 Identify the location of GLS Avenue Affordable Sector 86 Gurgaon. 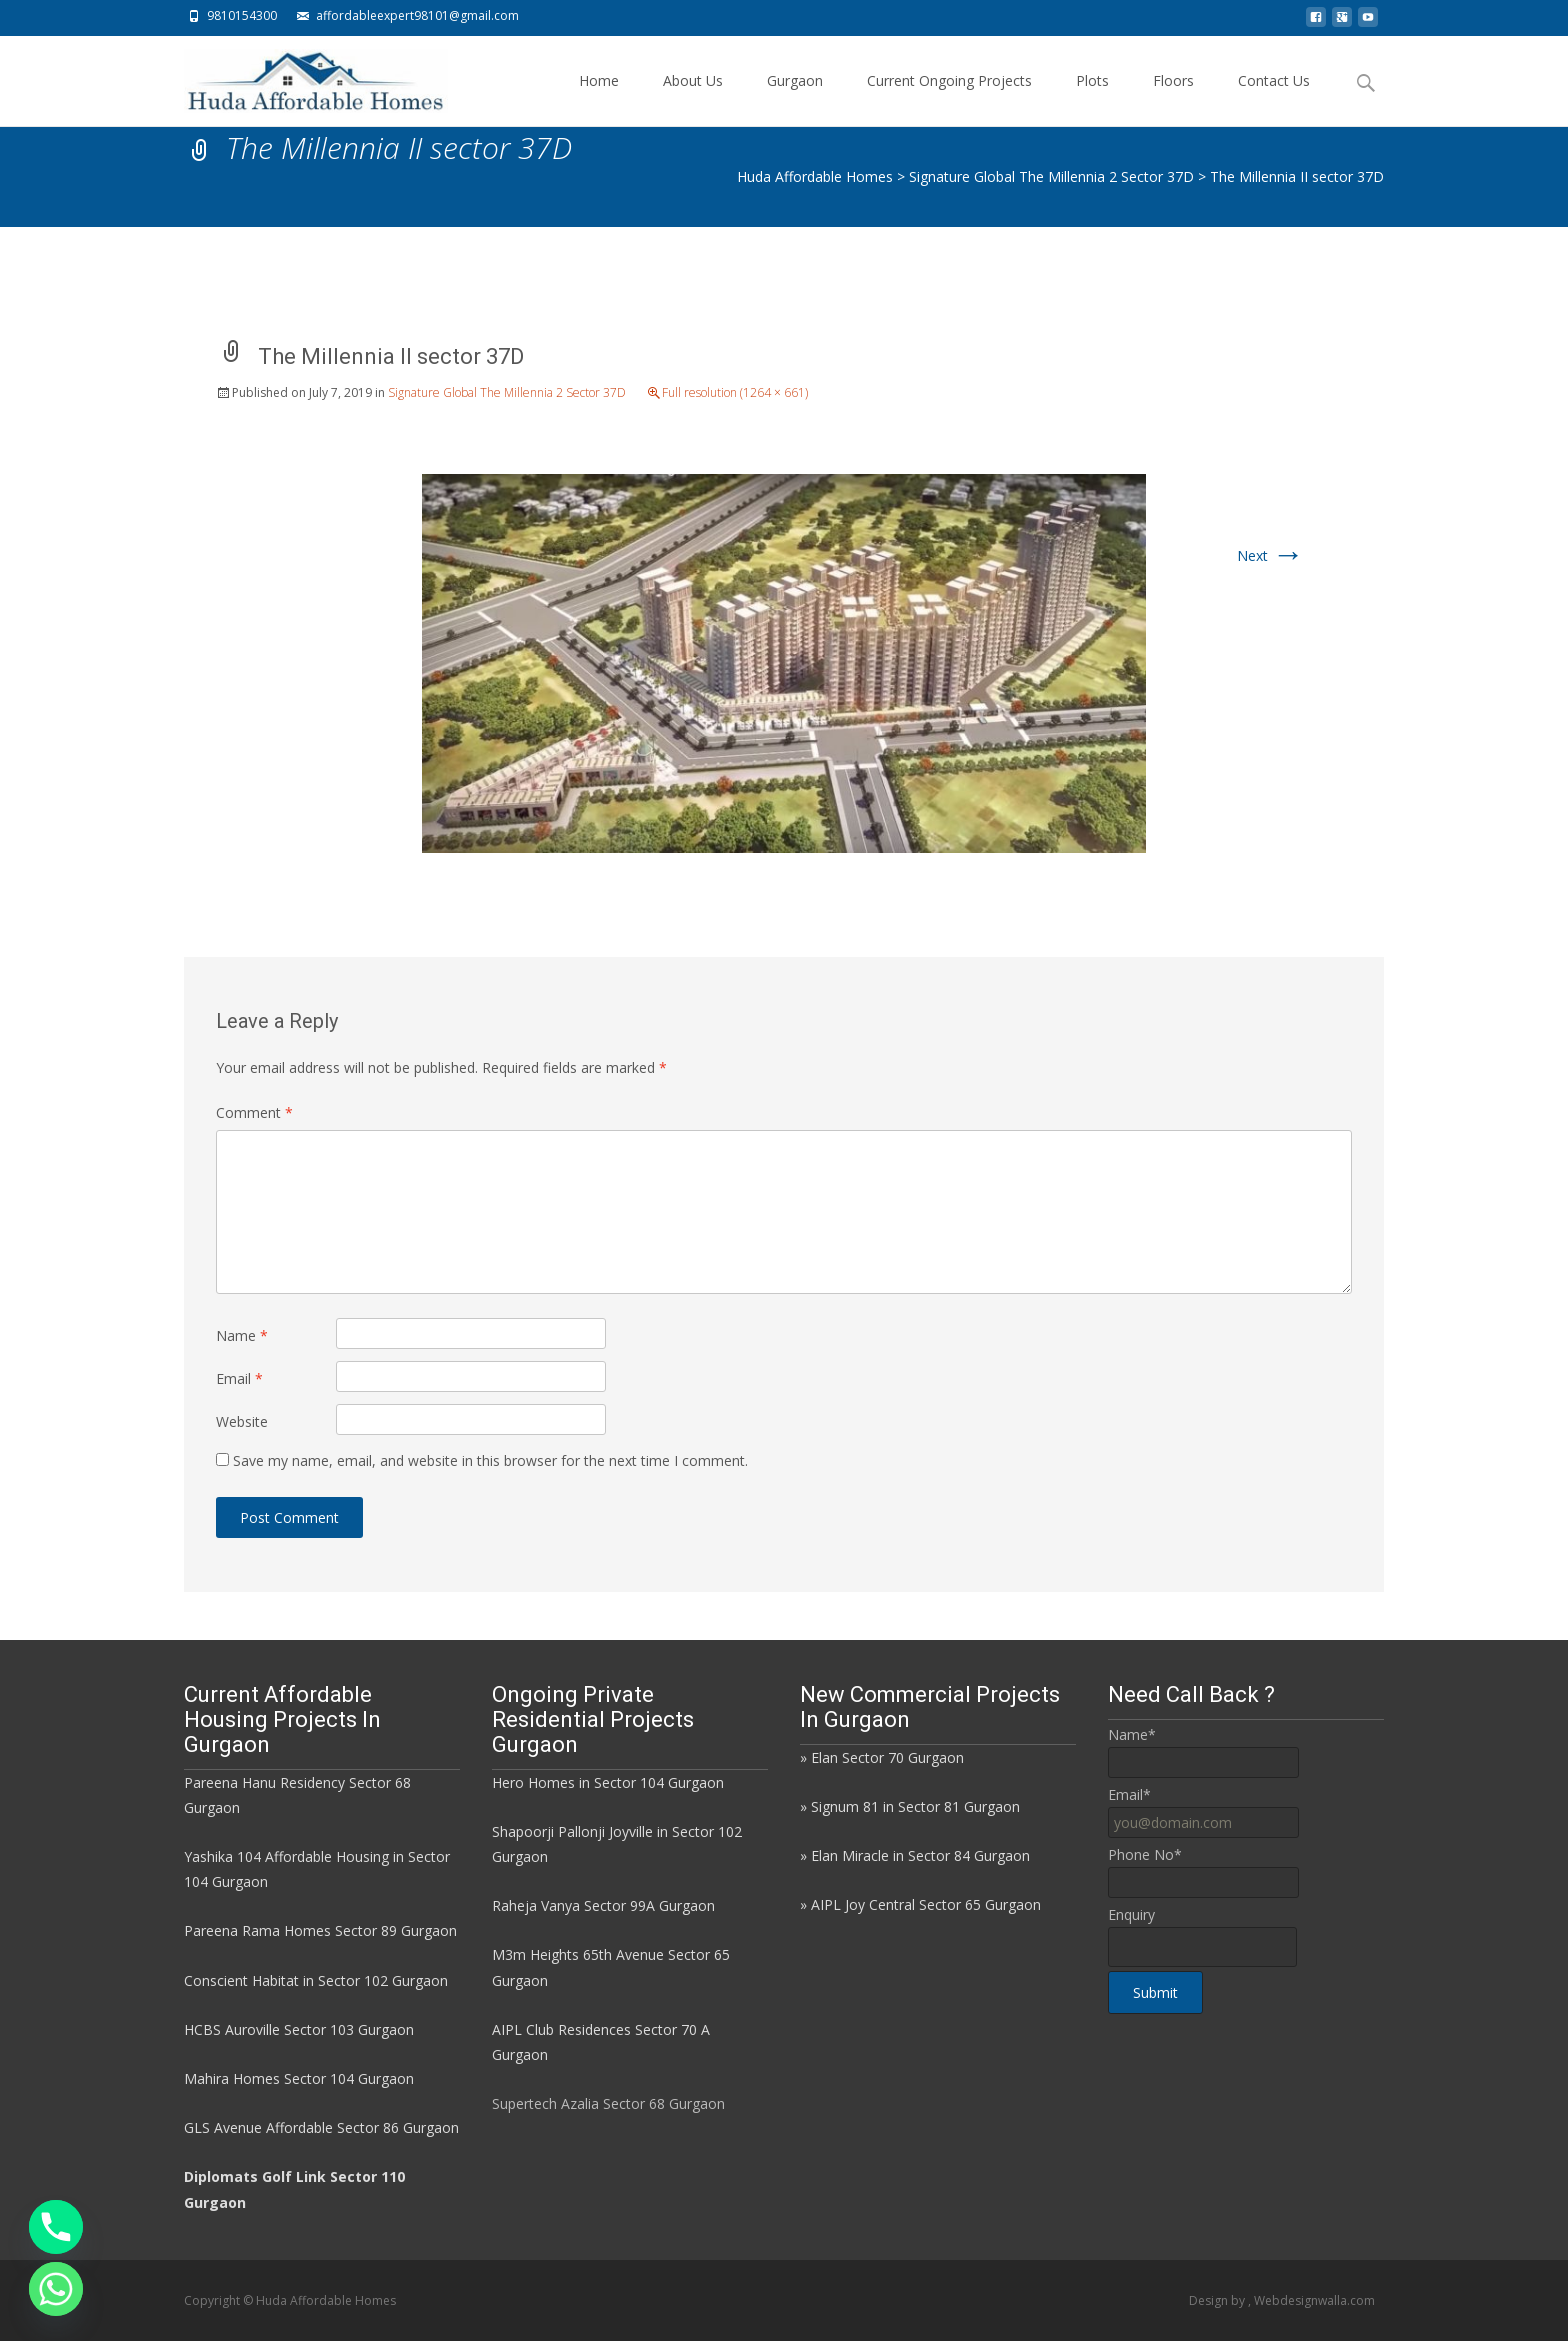
(321, 2127).